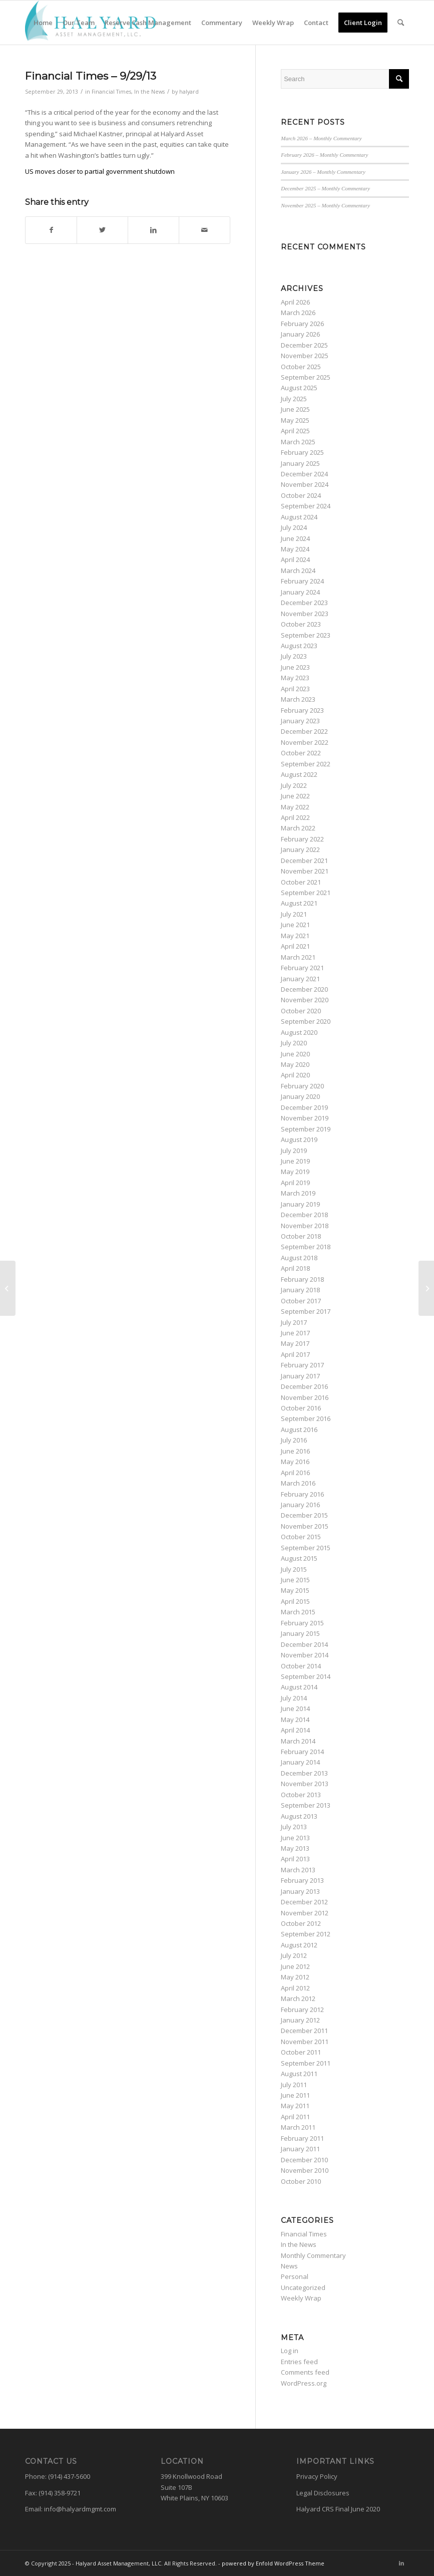 This screenshot has width=434, height=2576. Describe the element at coordinates (294, 527) in the screenshot. I see `July 2024` at that location.